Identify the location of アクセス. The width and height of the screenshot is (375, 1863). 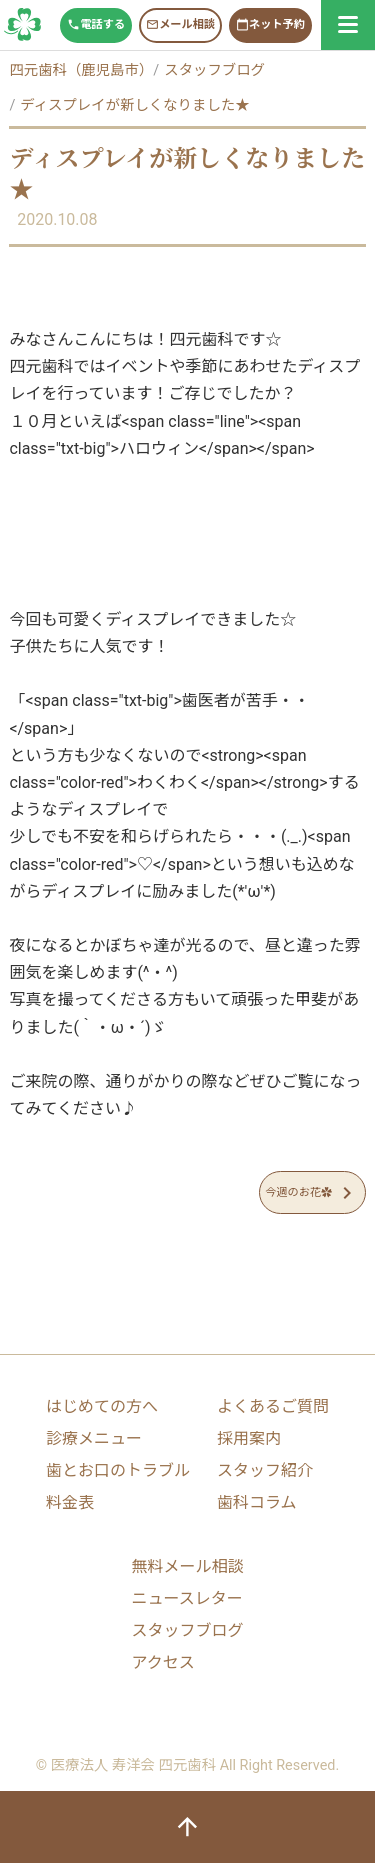
(162, 1662).